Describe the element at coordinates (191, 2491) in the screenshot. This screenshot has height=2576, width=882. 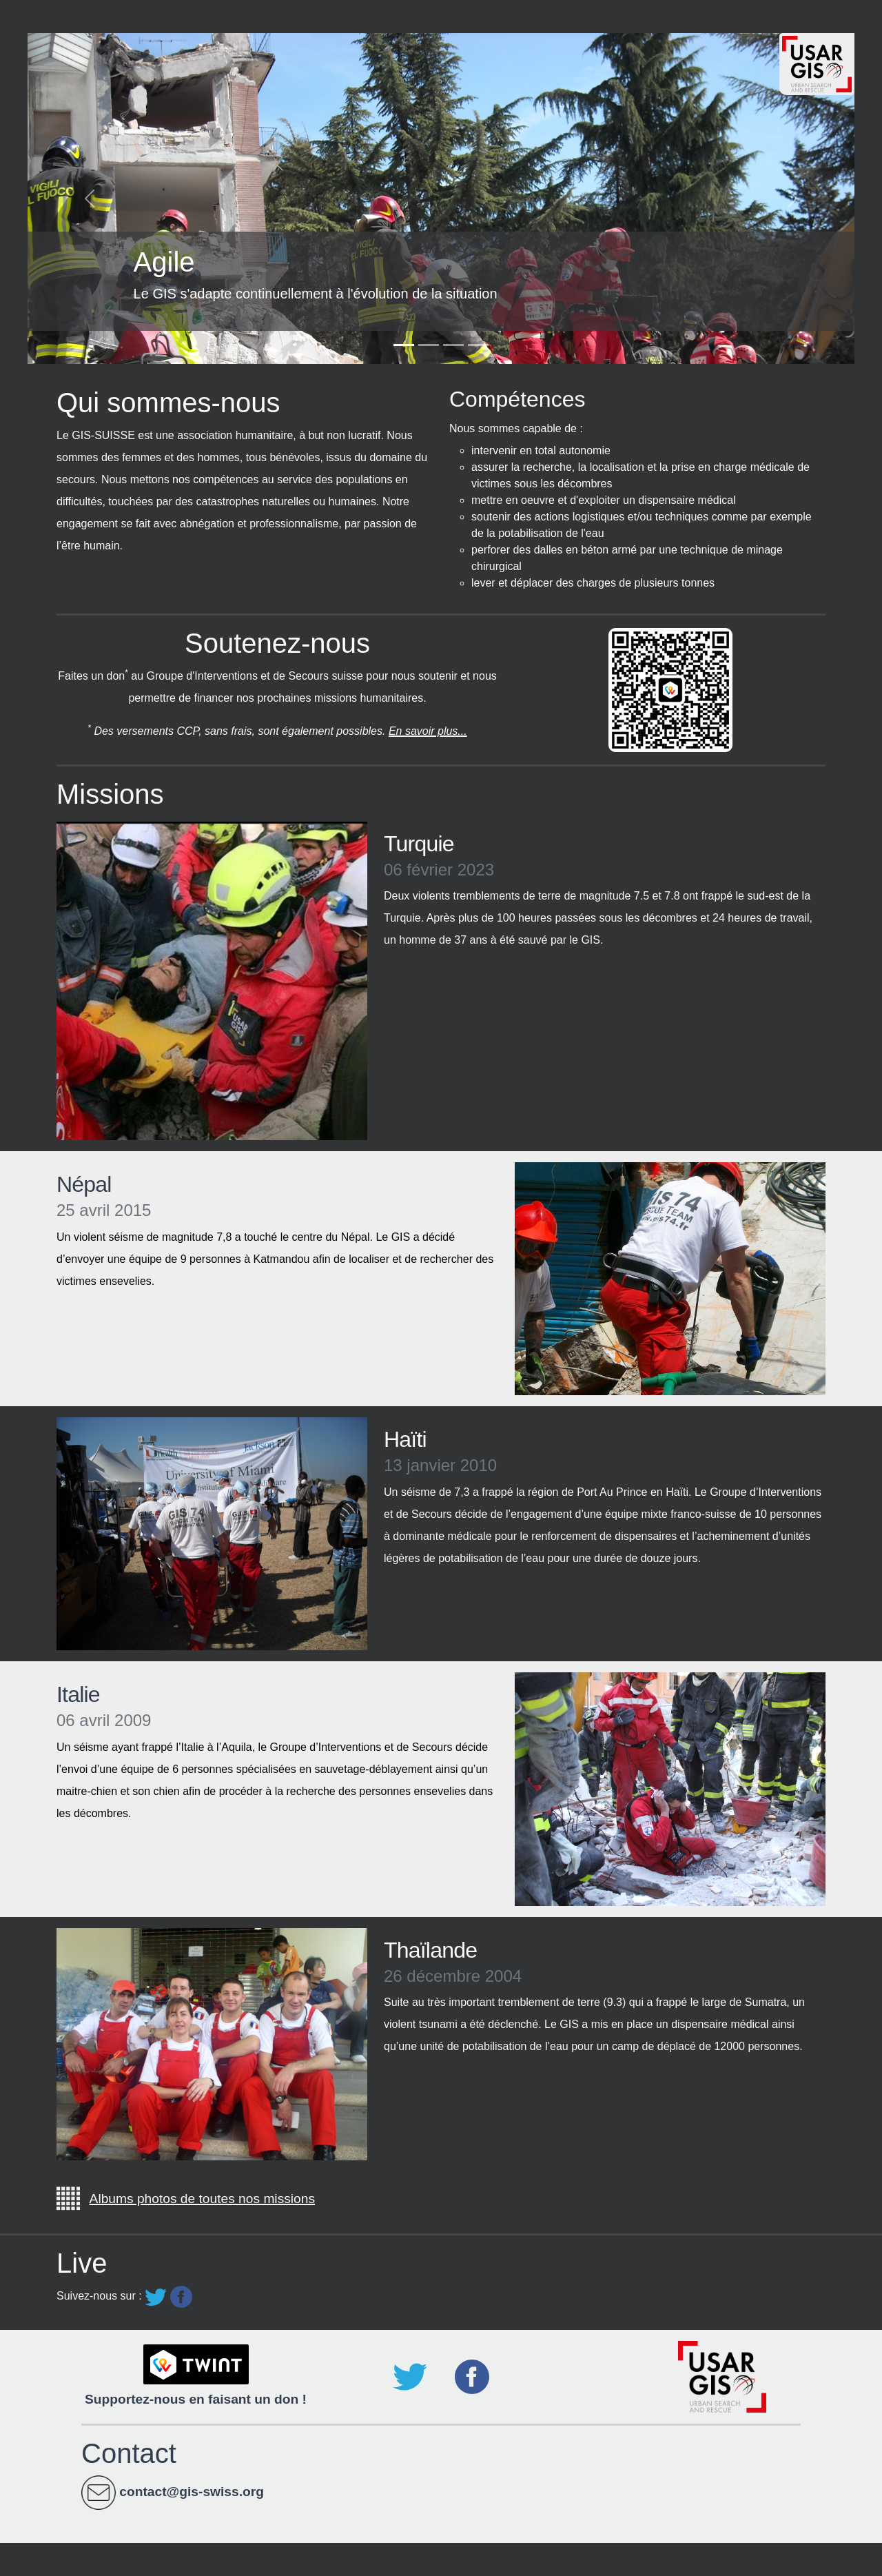
I see `contact@gis-swiss.org` at that location.